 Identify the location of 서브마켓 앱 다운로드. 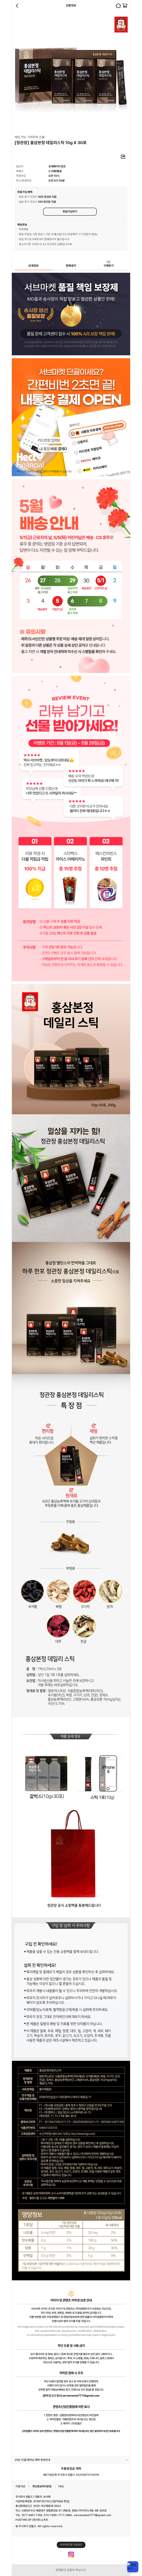
(71, 2544).